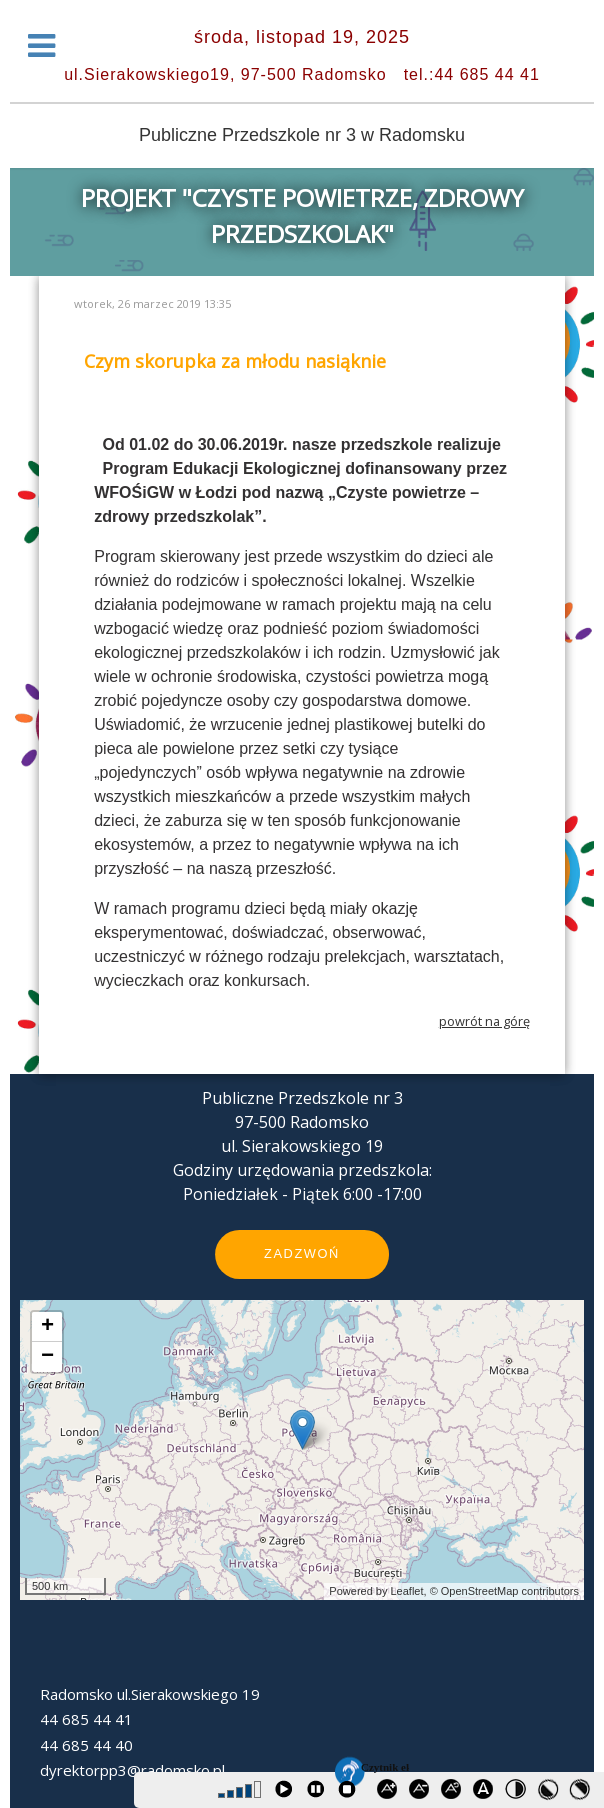  Describe the element at coordinates (47, 1327) in the screenshot. I see `+ [button]` at that location.